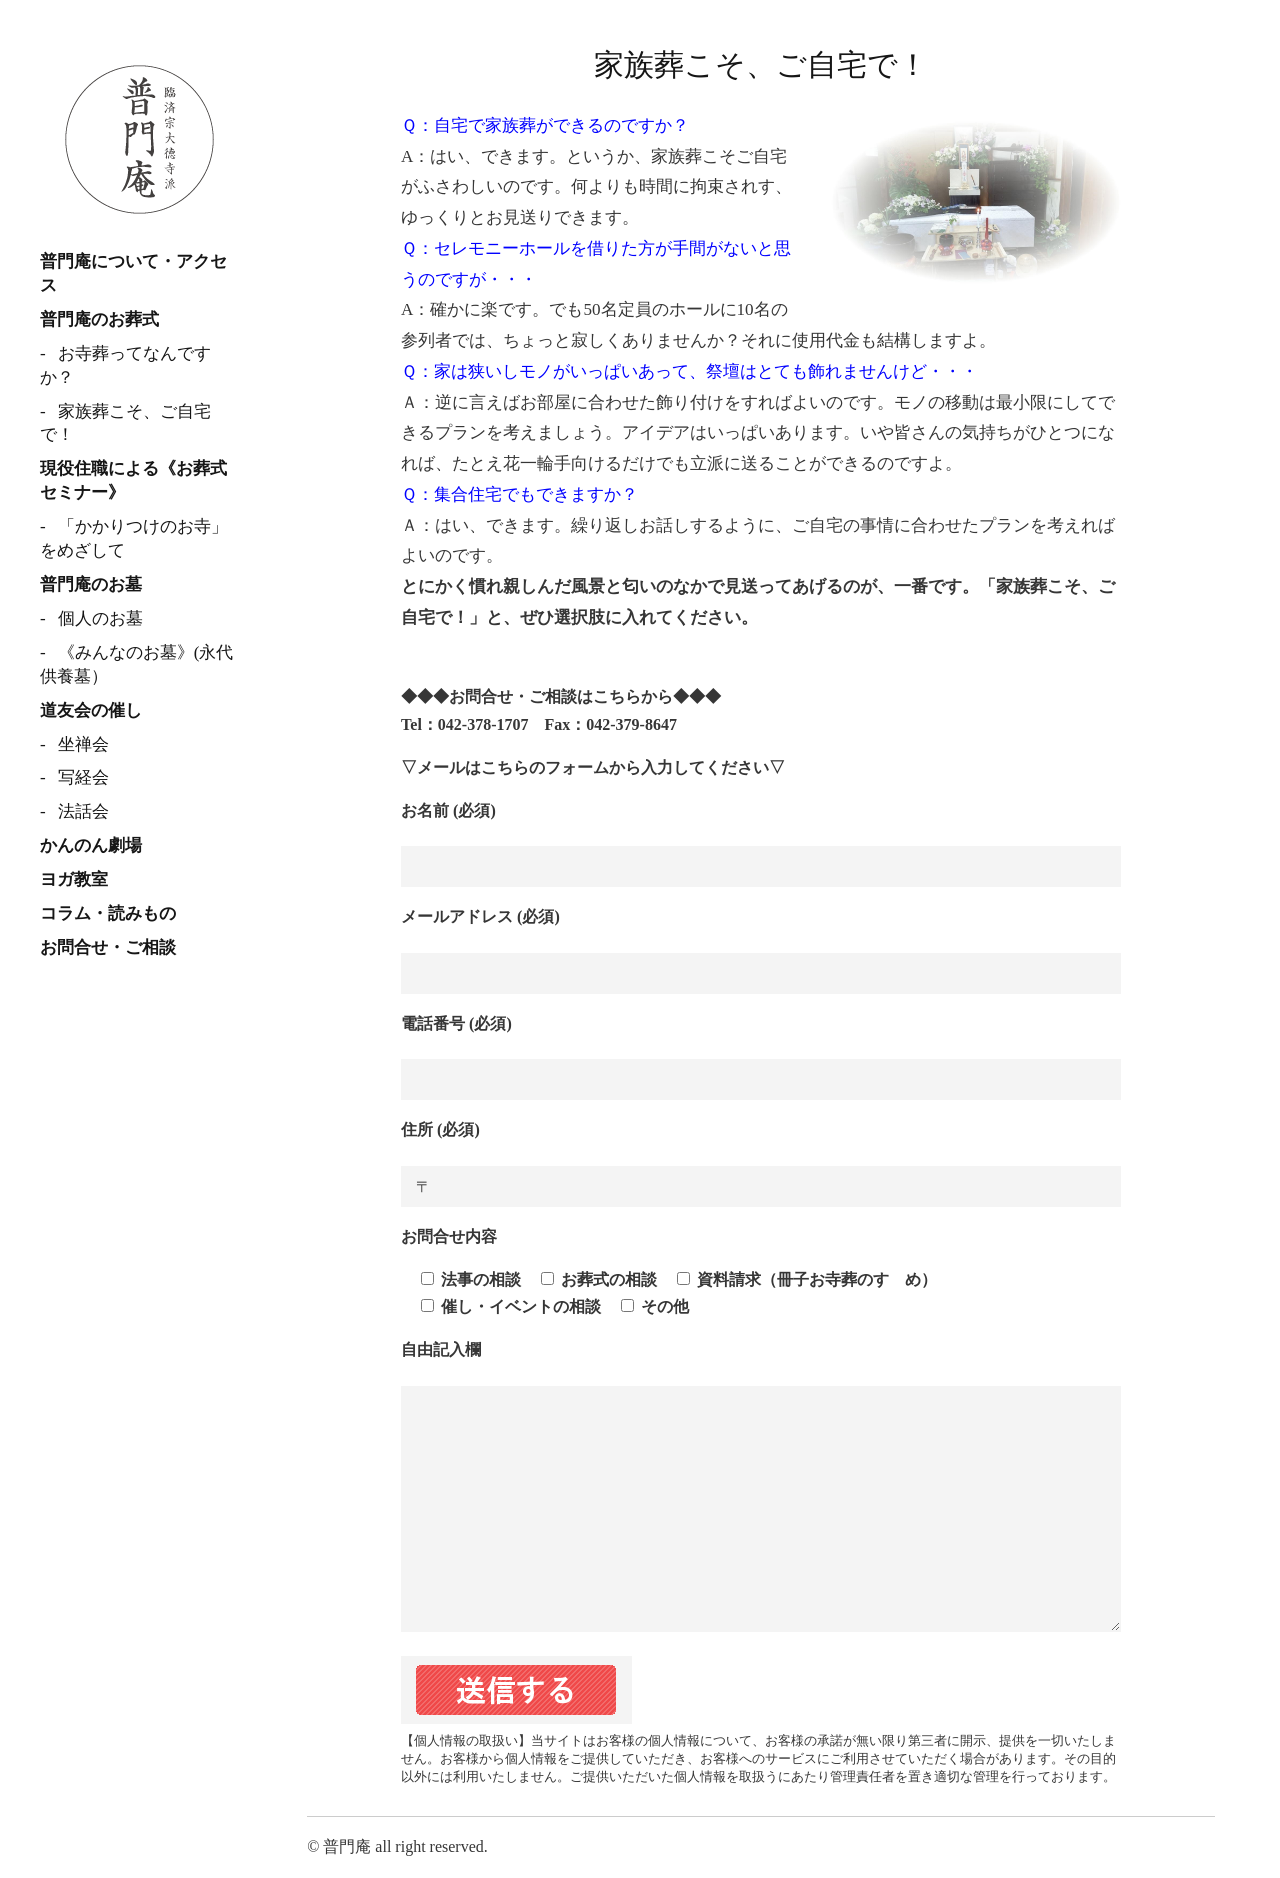 The height and width of the screenshot is (1878, 1280). I want to click on 個人のお墓, so click(100, 618).